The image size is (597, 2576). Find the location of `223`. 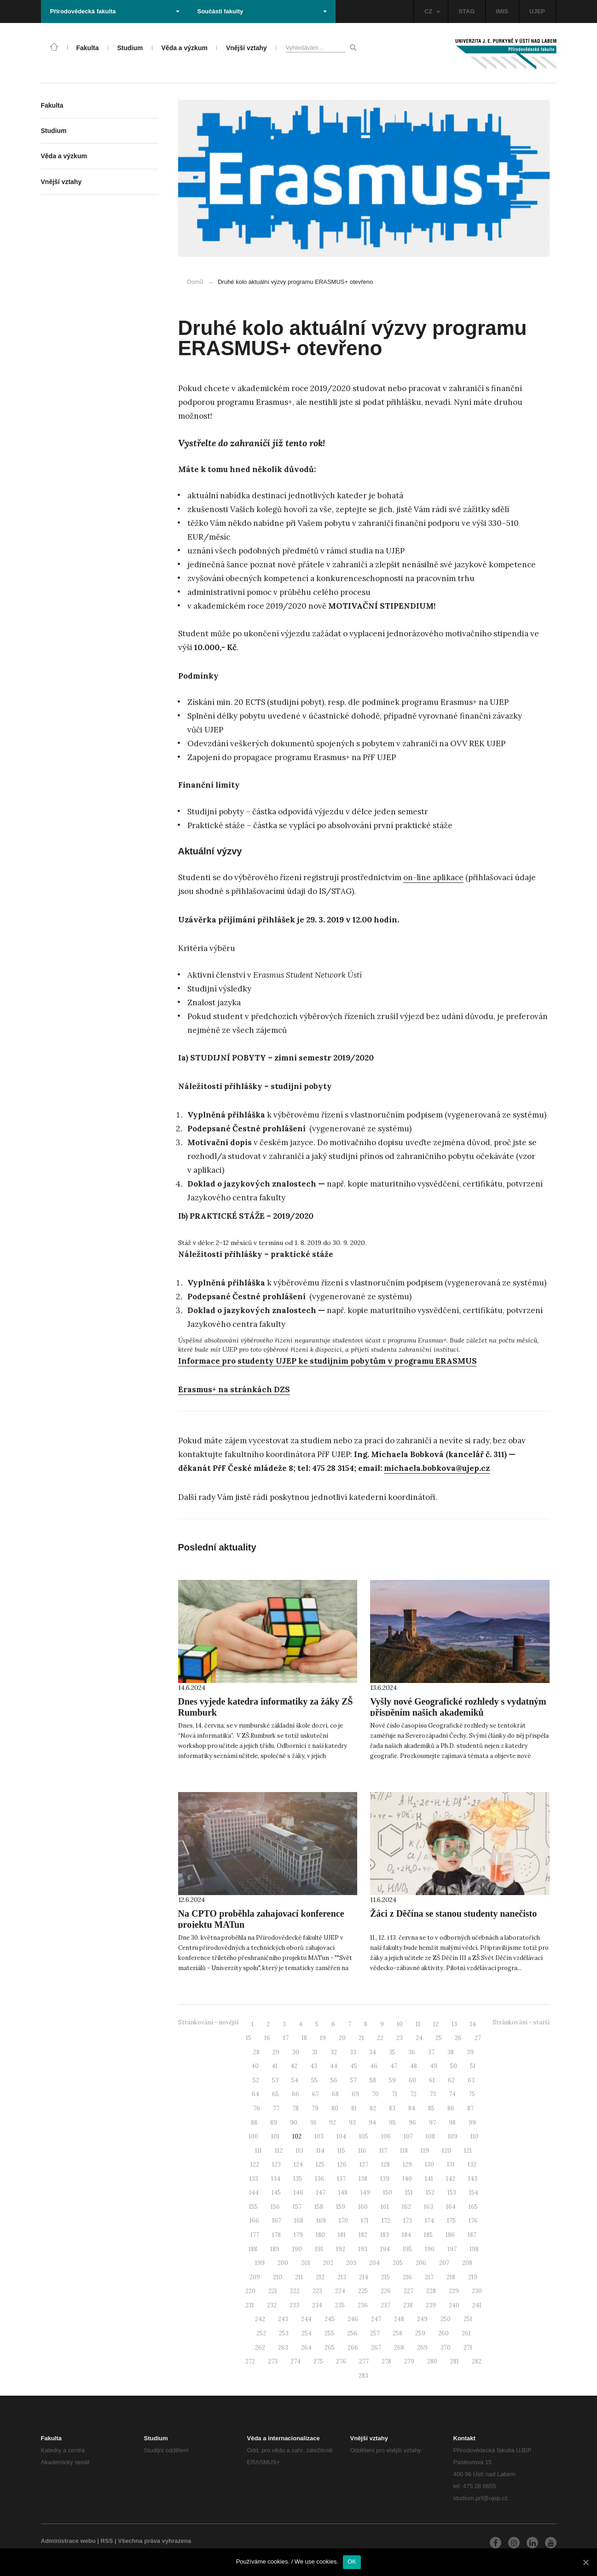

223 is located at coordinates (317, 2291).